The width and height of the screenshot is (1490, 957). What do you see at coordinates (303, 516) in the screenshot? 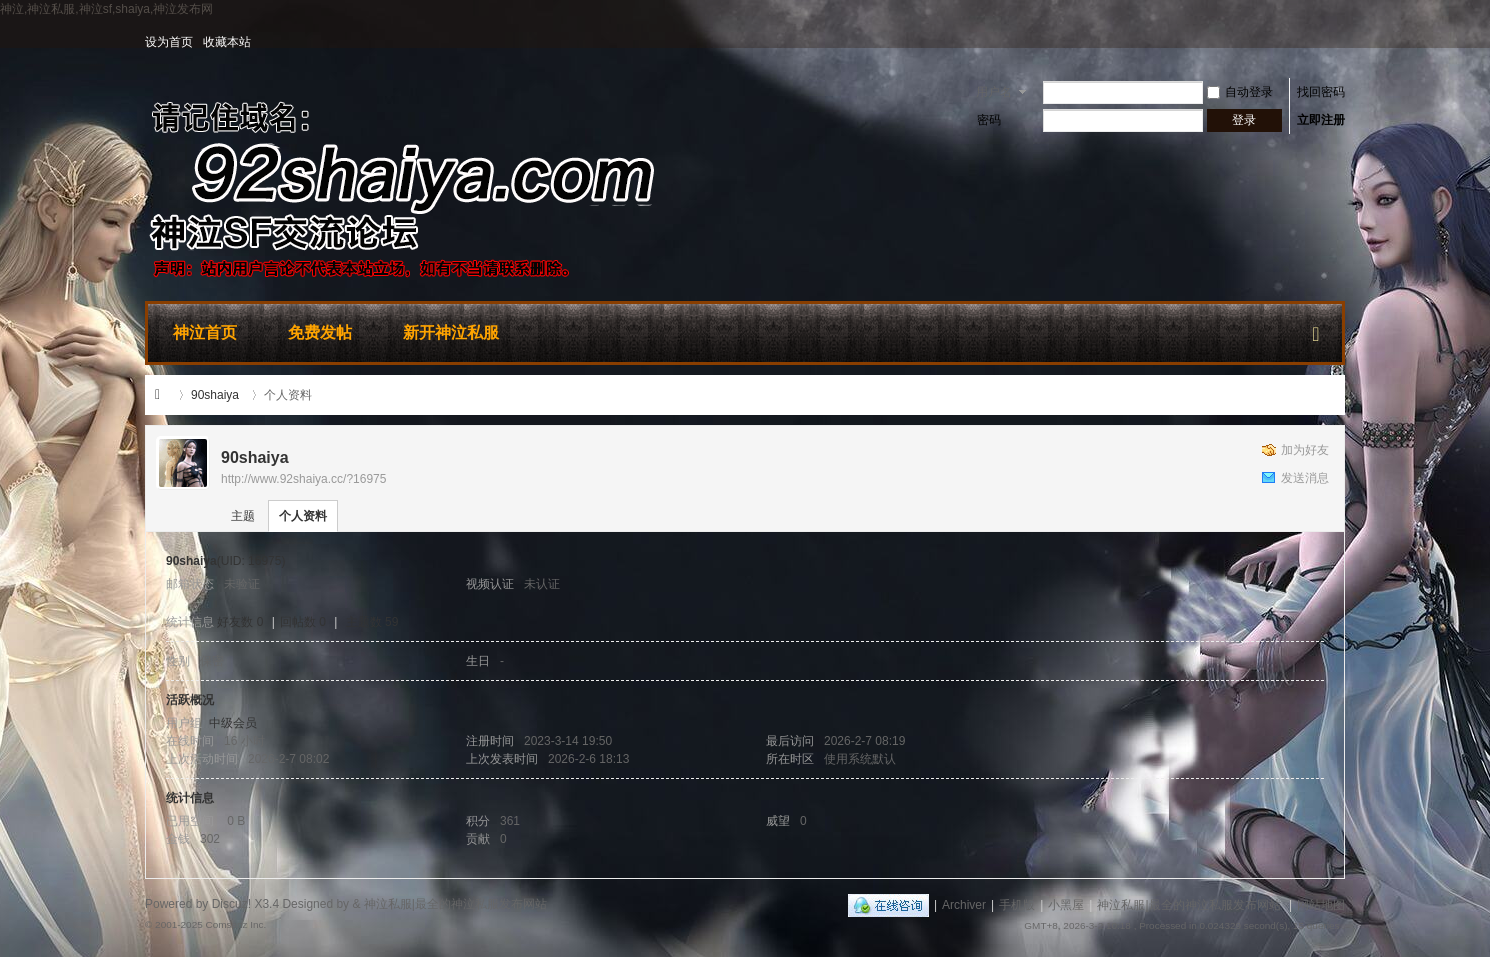
I see `个人资料` at bounding box center [303, 516].